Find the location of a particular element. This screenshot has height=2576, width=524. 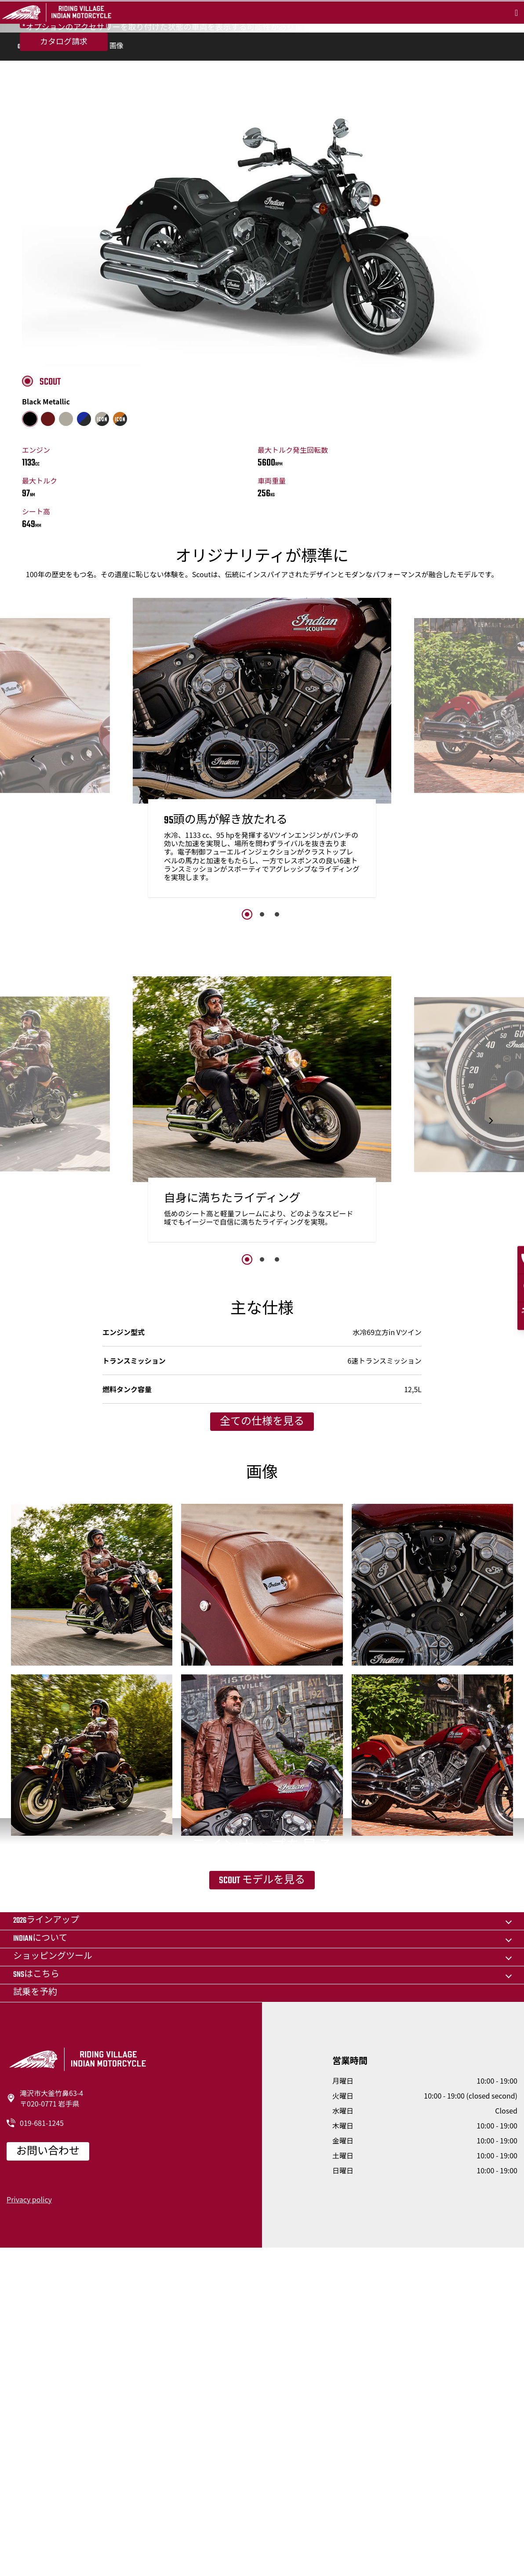

2 [button] is located at coordinates (262, 1078).